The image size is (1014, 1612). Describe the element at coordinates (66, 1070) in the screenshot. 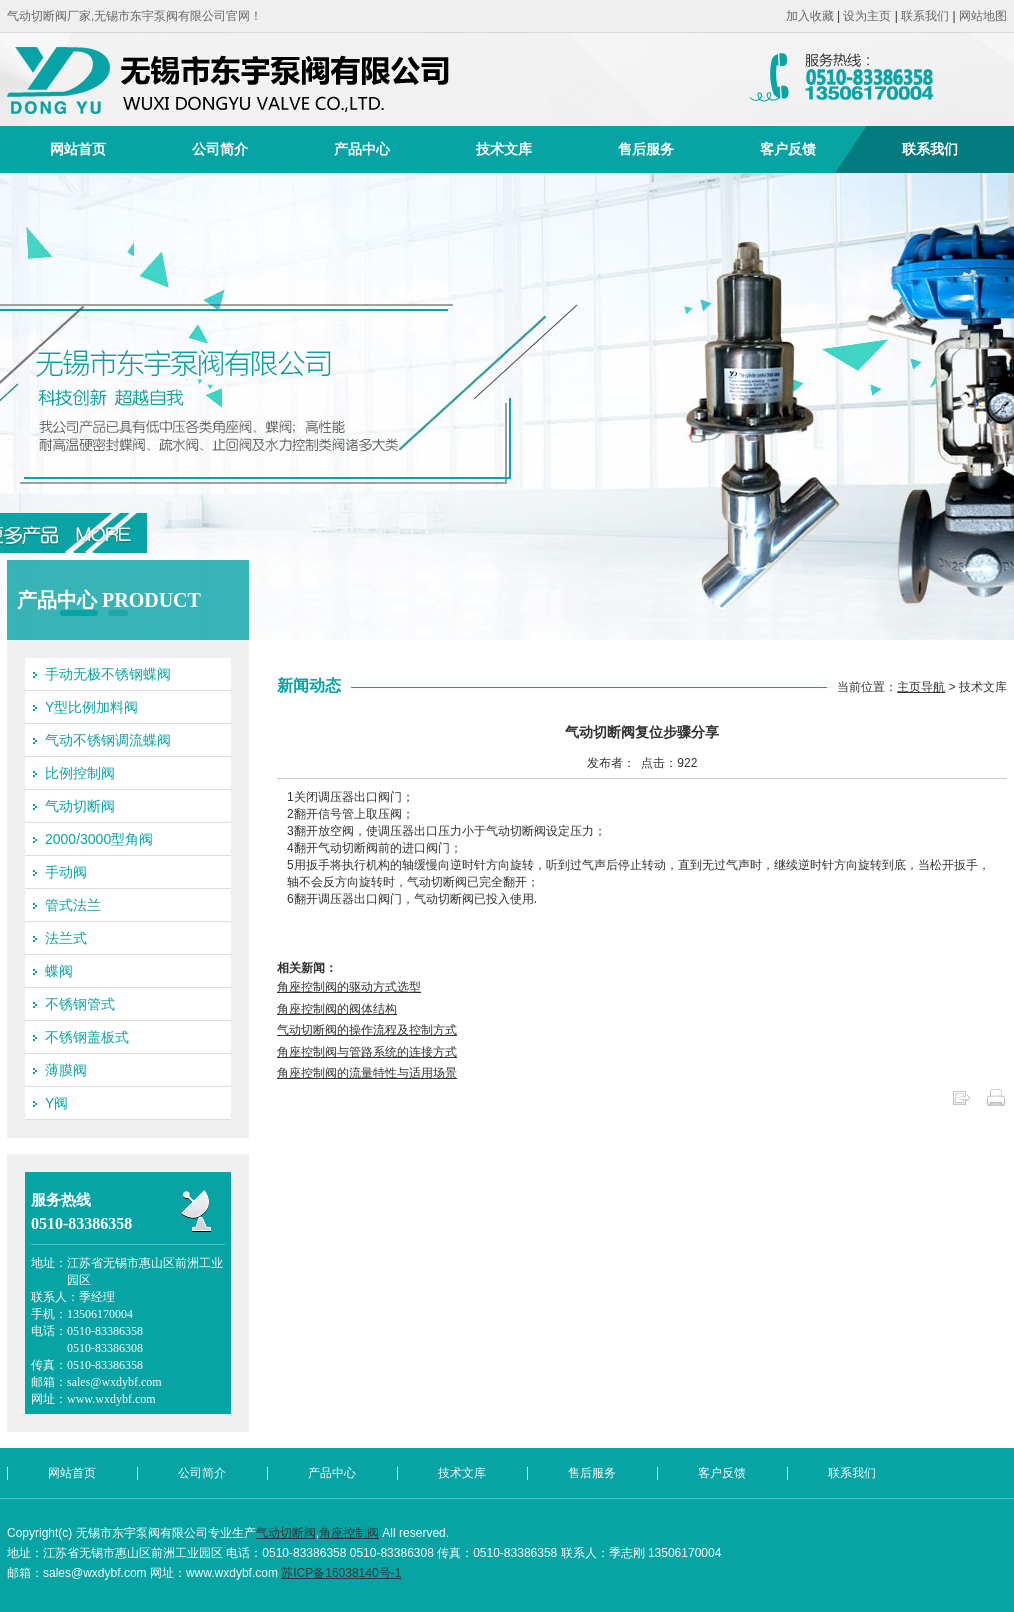

I see `薄膜阀` at that location.